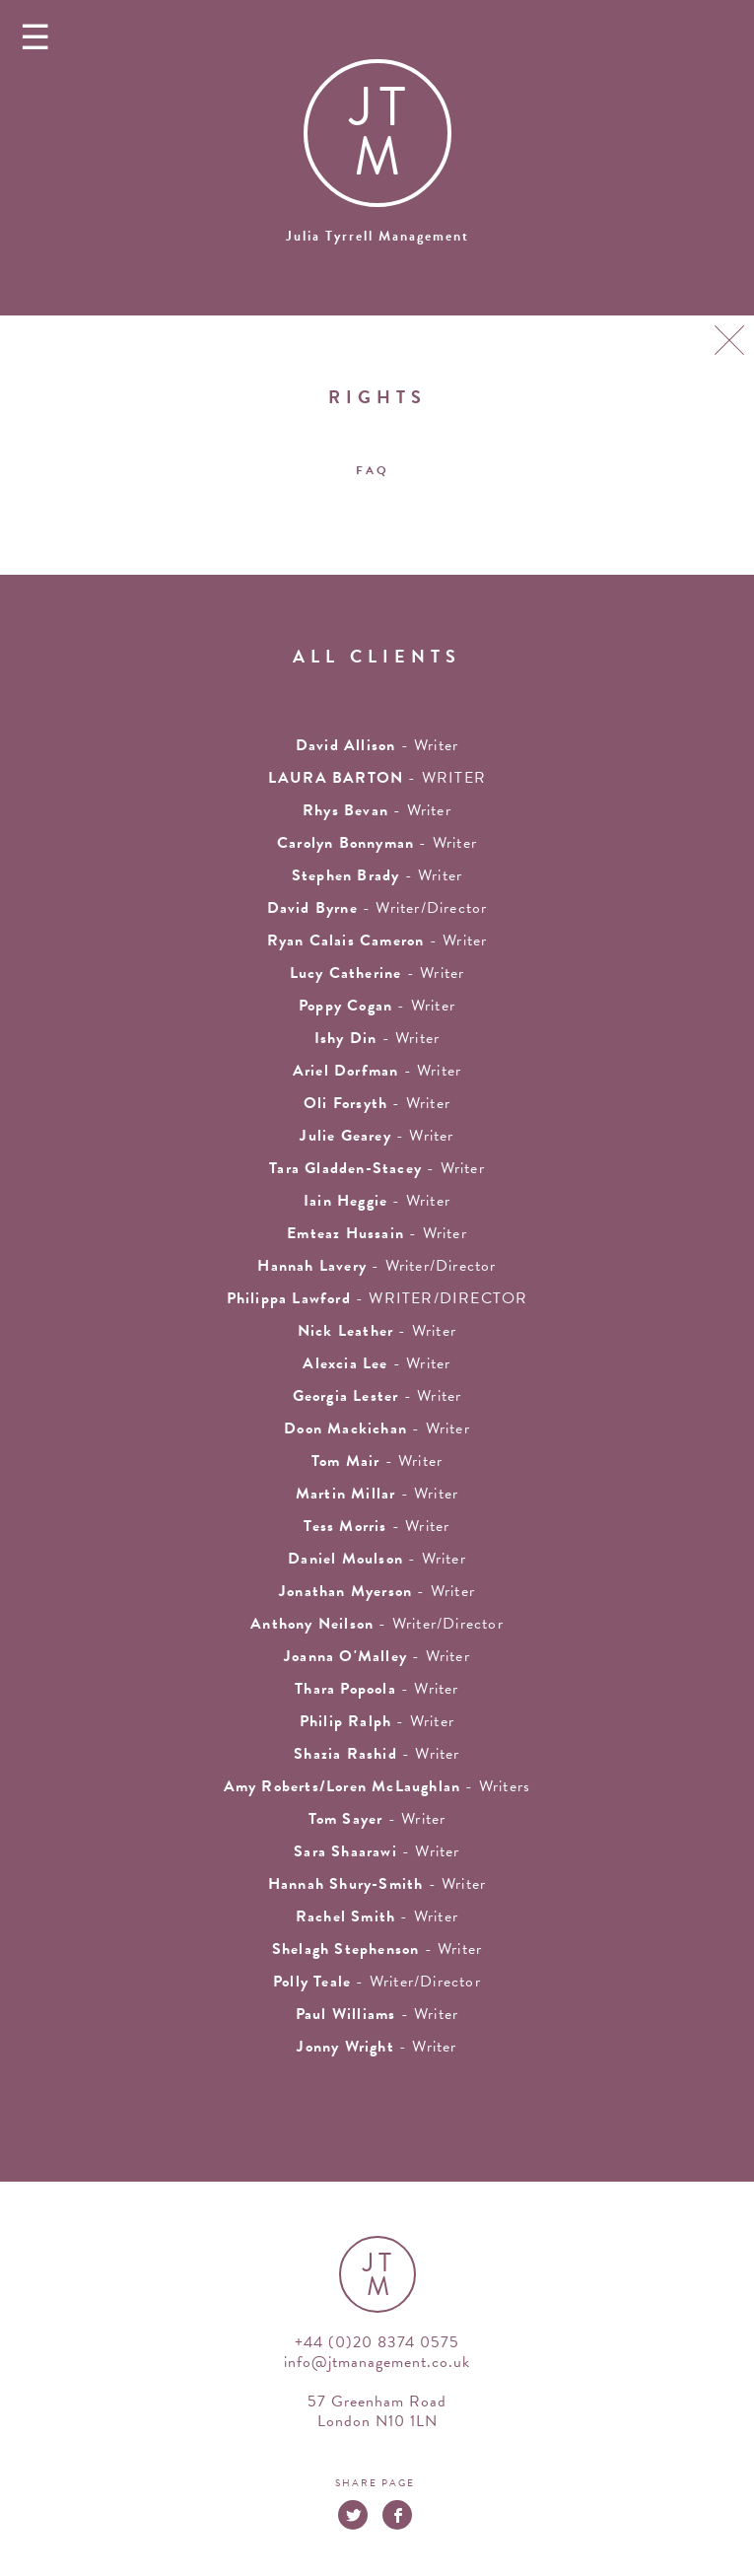  What do you see at coordinates (377, 745) in the screenshot?
I see `- writer` at bounding box center [377, 745].